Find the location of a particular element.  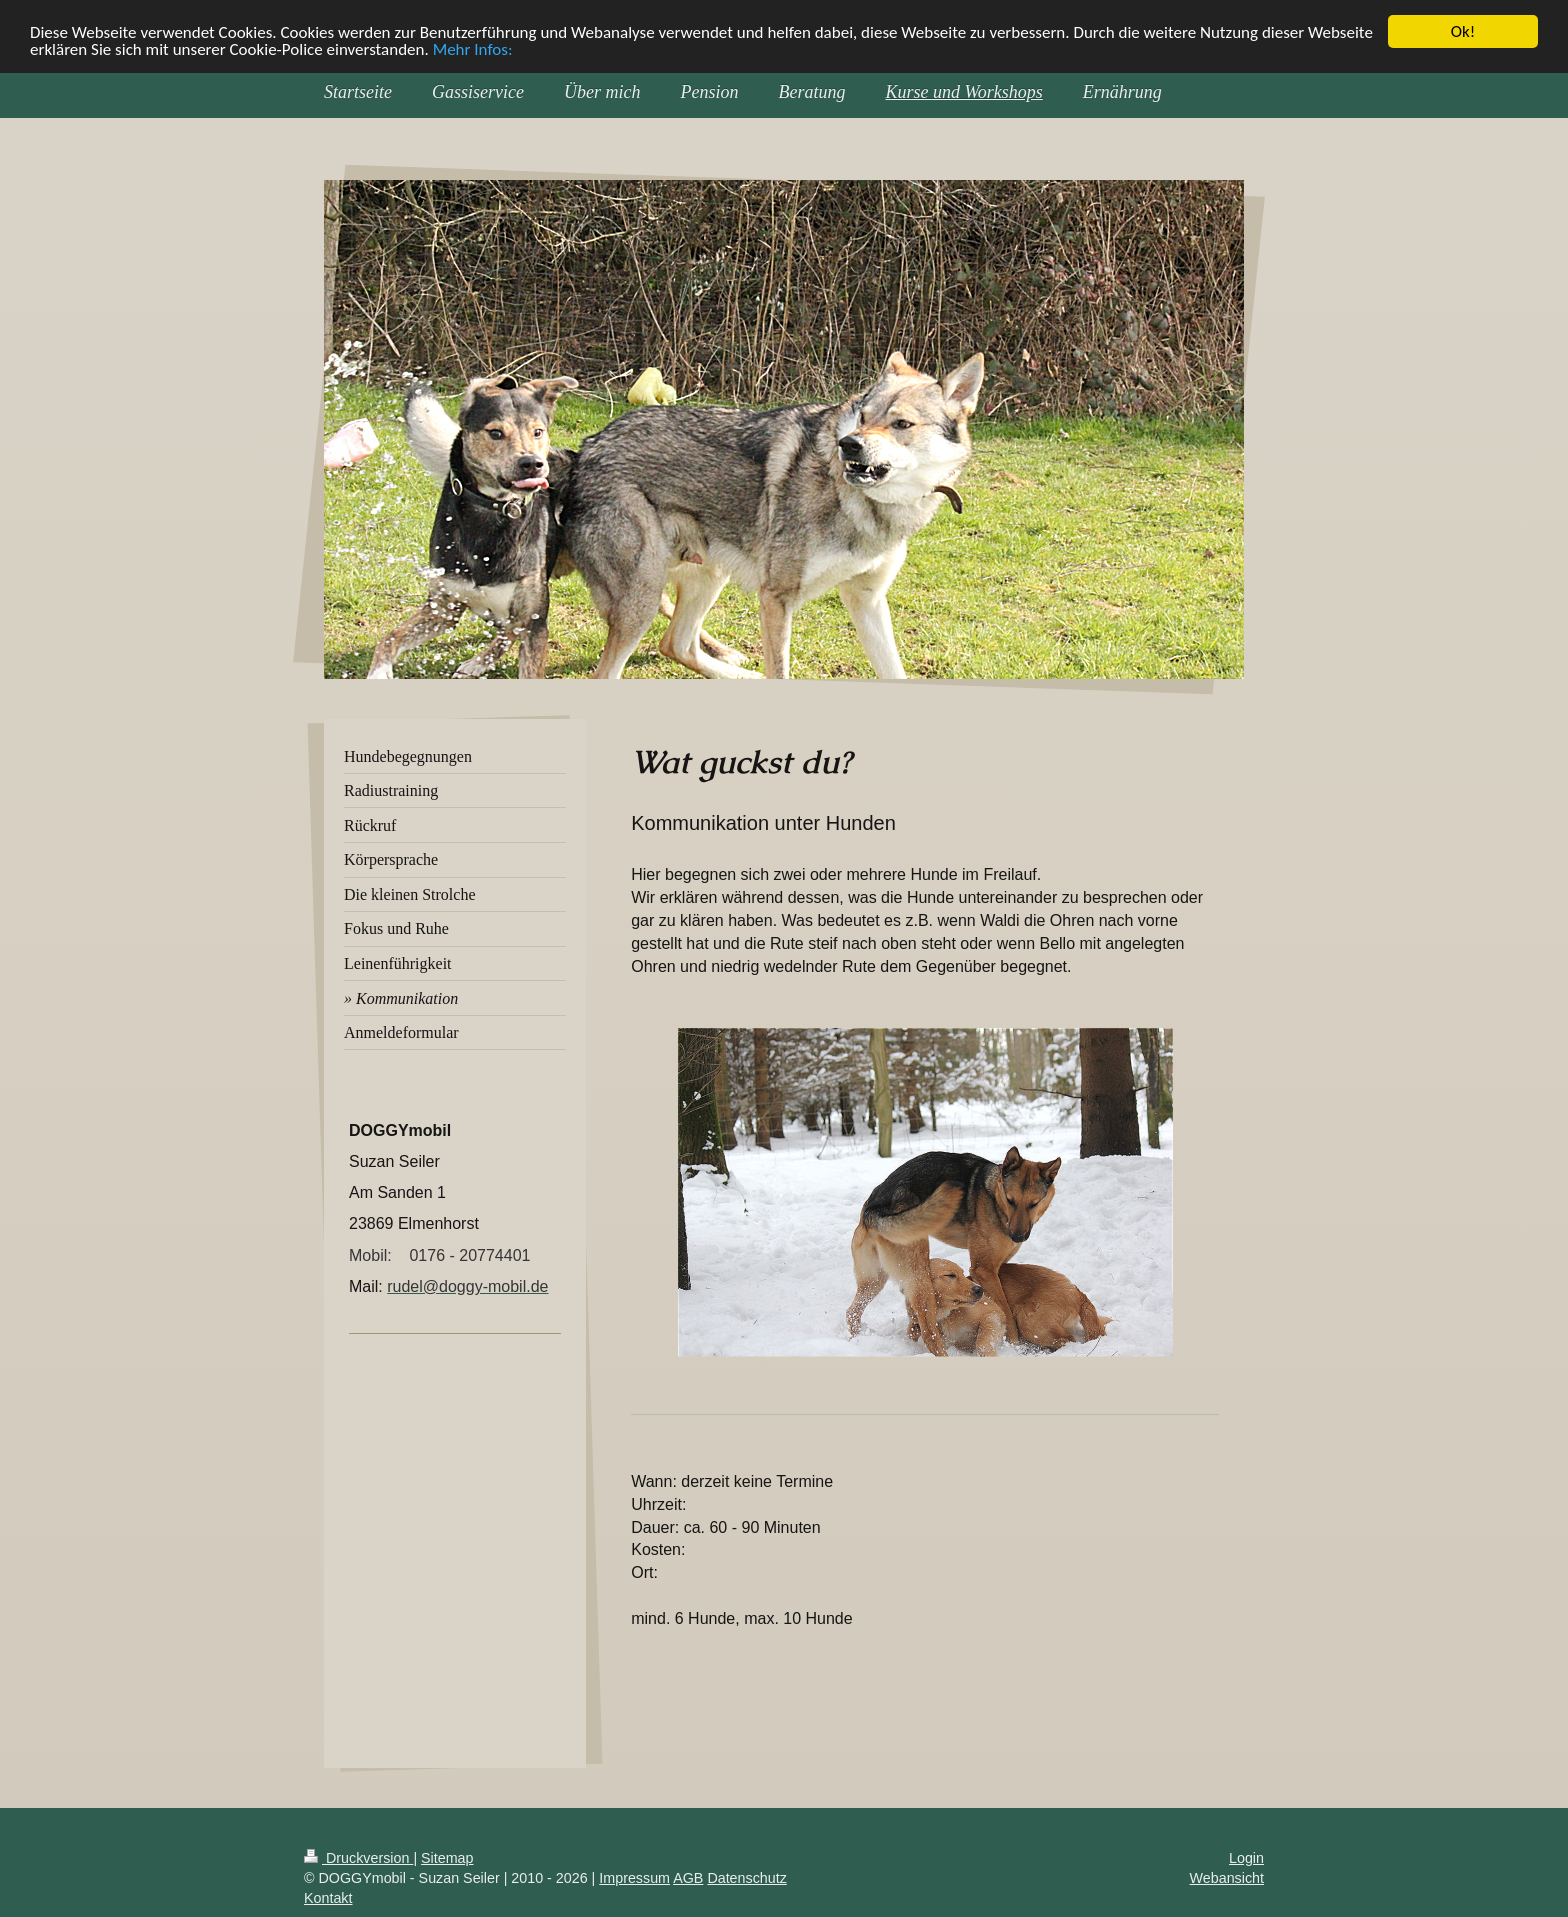

Ok! is located at coordinates (1463, 31).